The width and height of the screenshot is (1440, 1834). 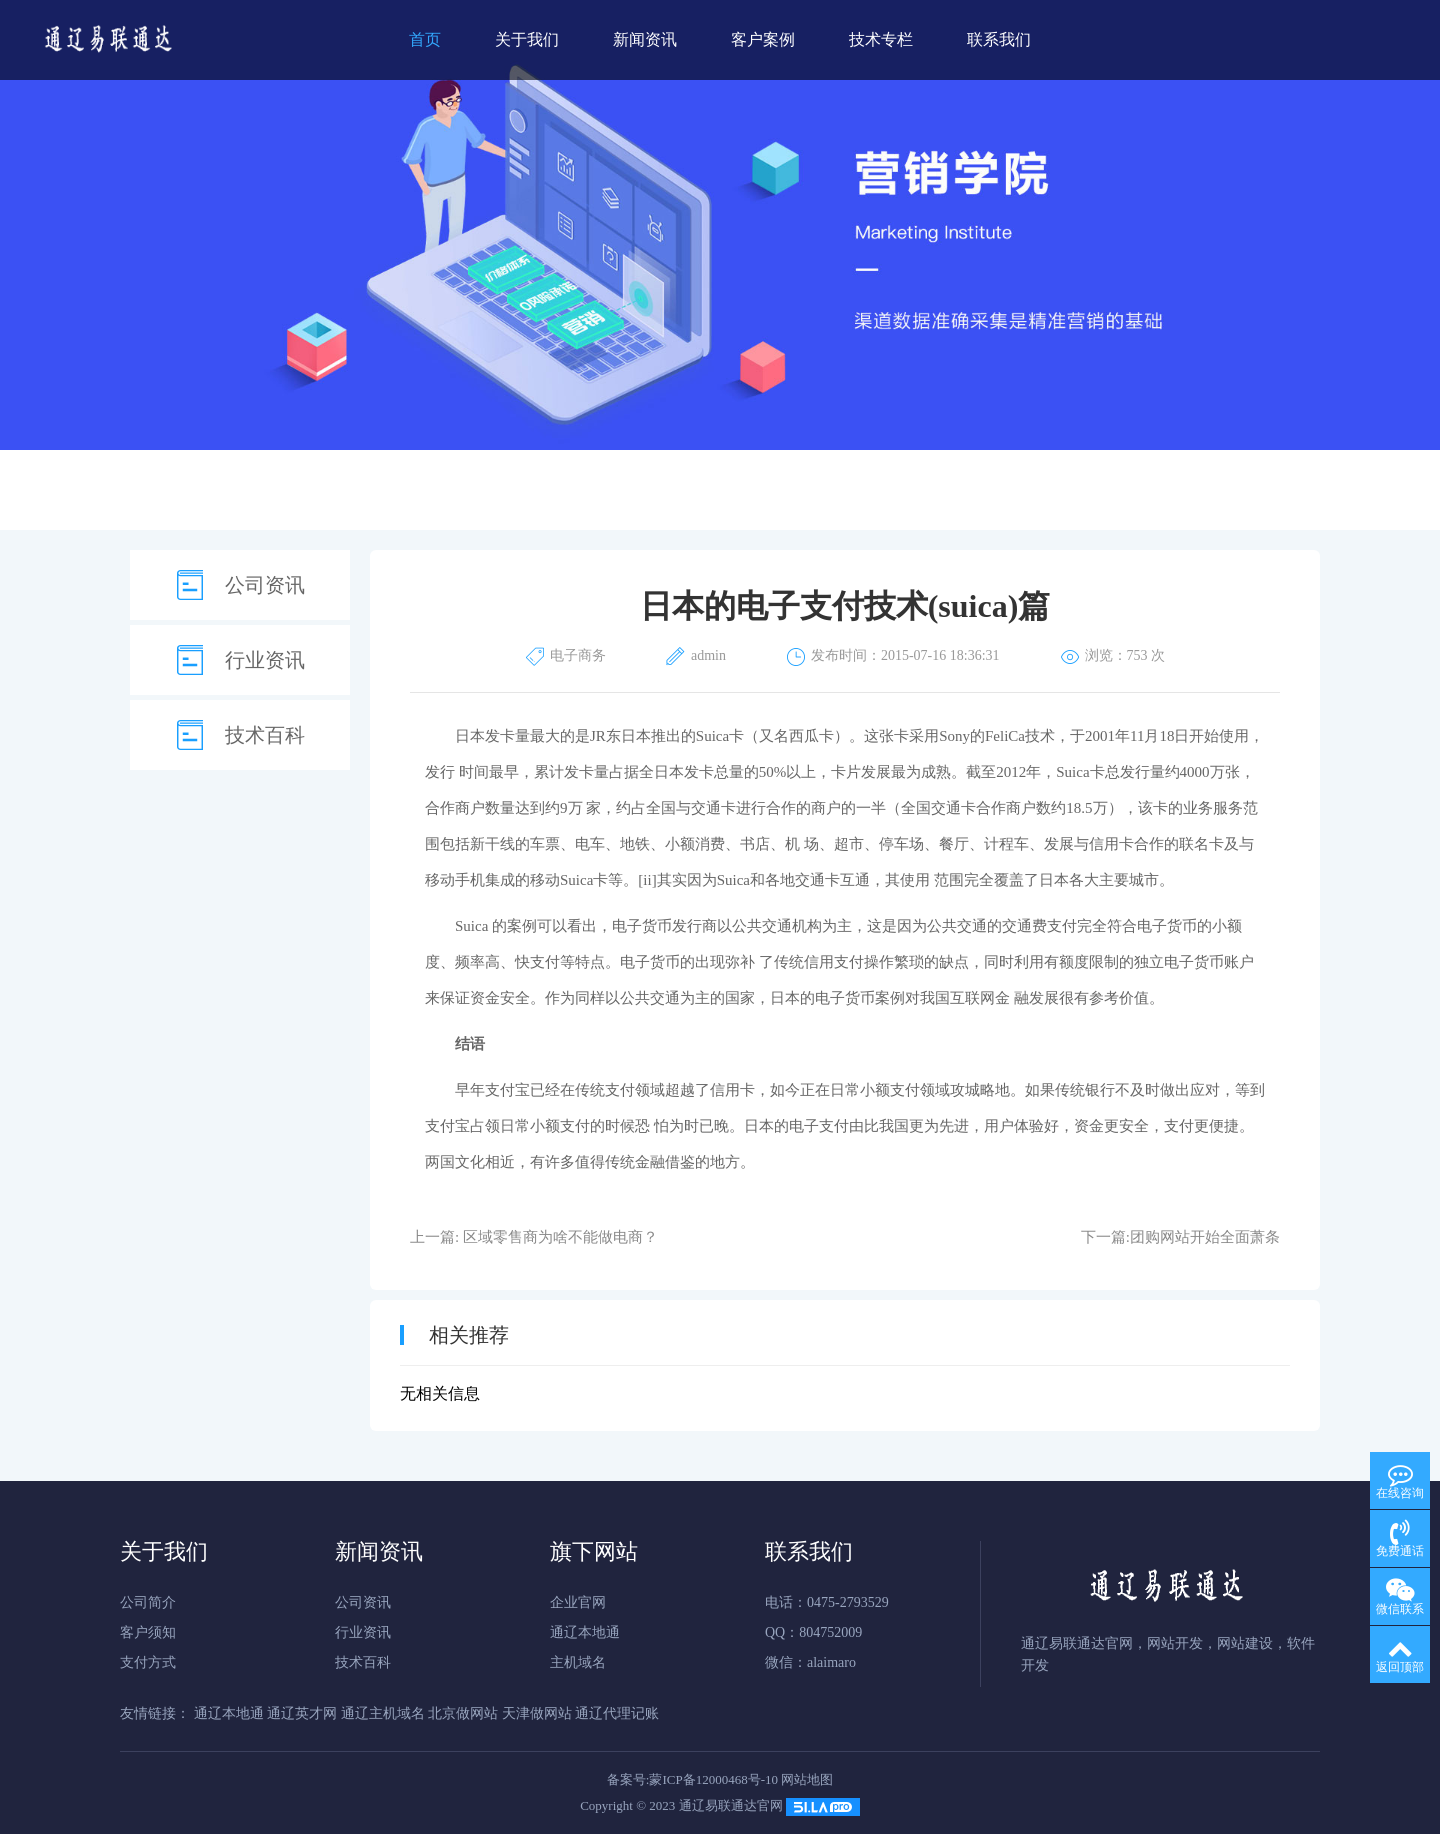 I want to click on 通辽本地通, so click(x=585, y=1632).